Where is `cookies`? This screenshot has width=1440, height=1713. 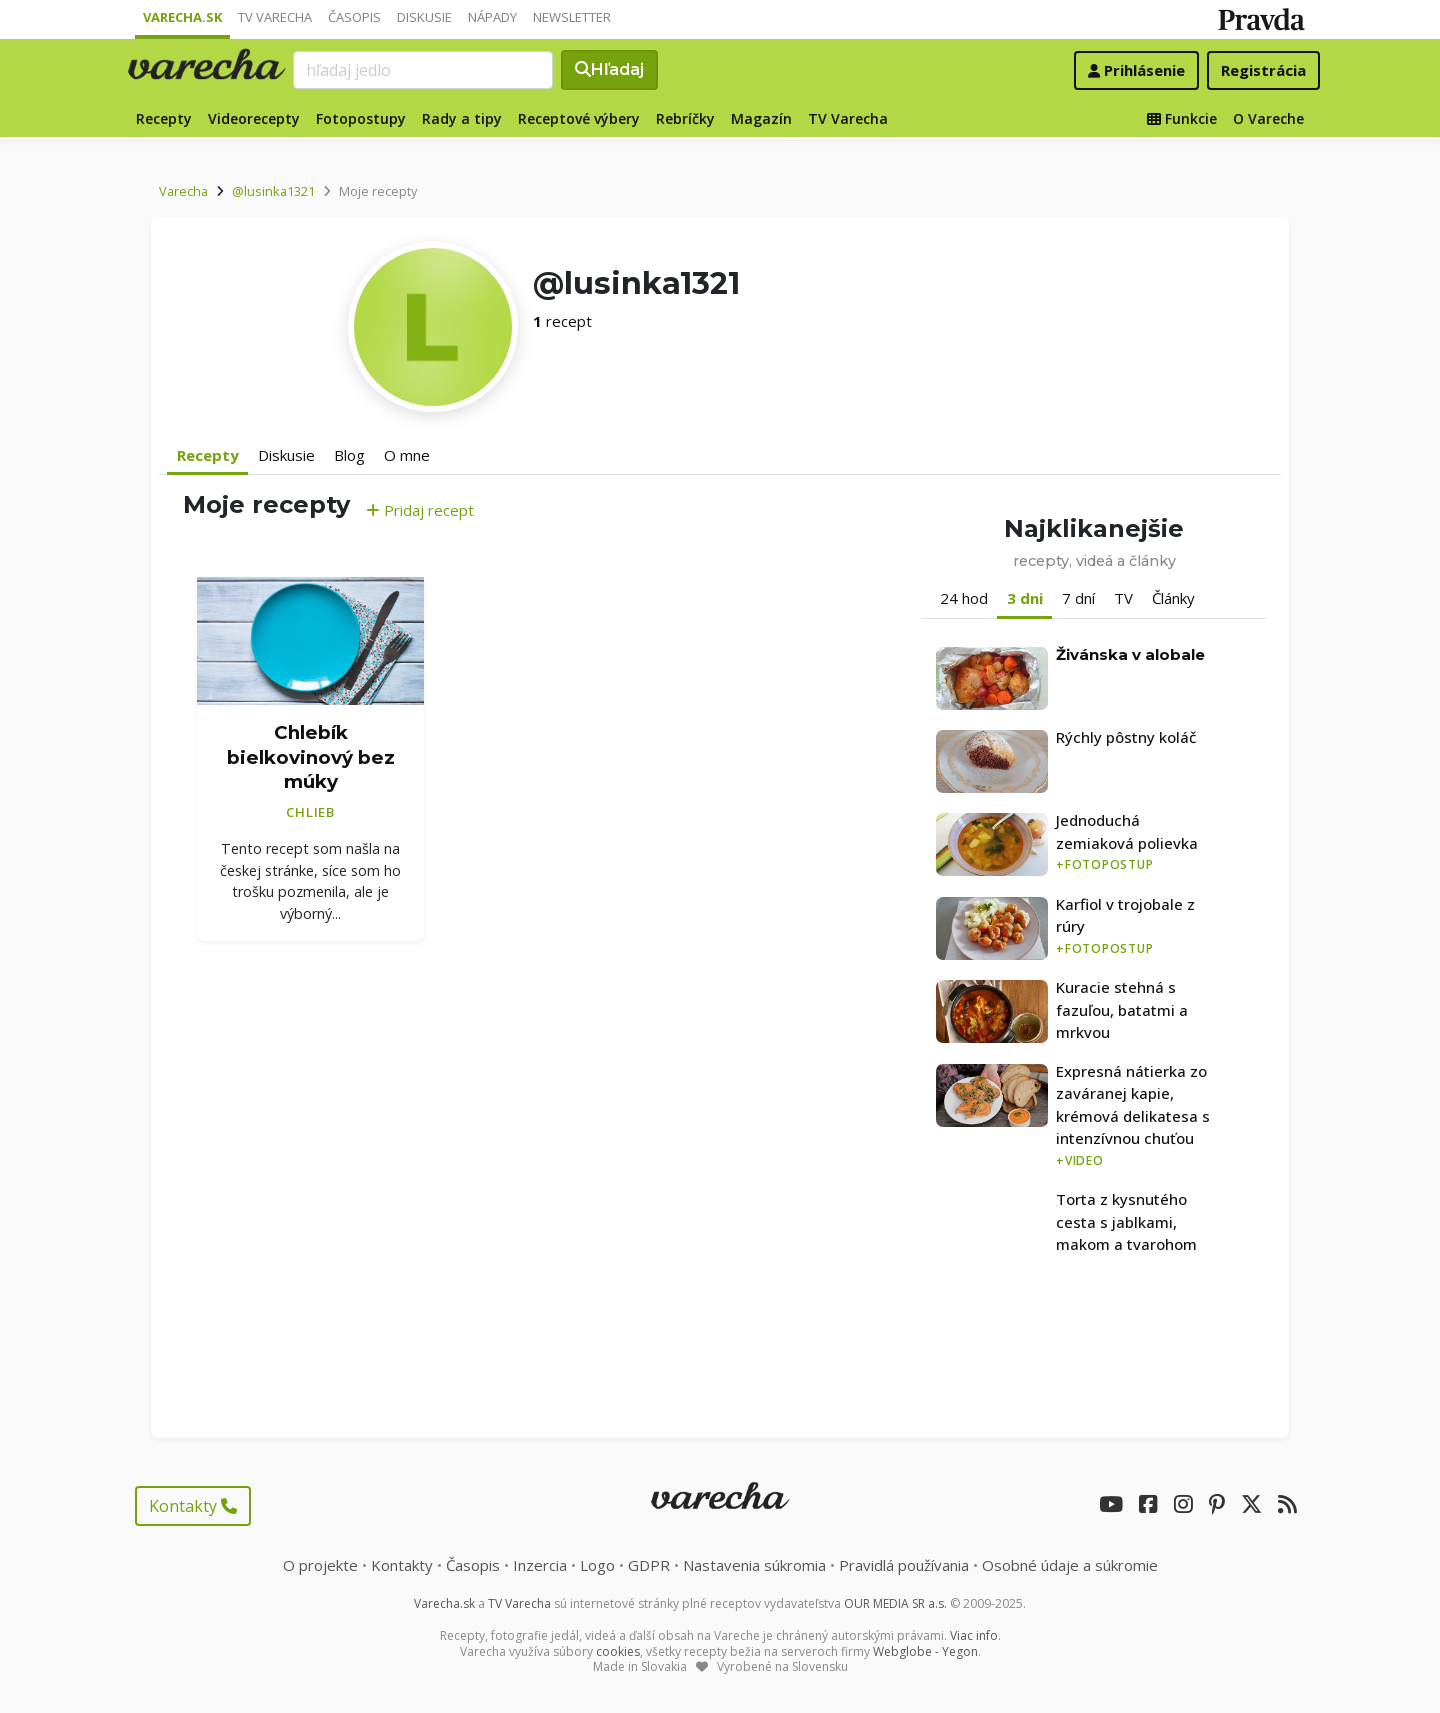
cookies is located at coordinates (618, 1651).